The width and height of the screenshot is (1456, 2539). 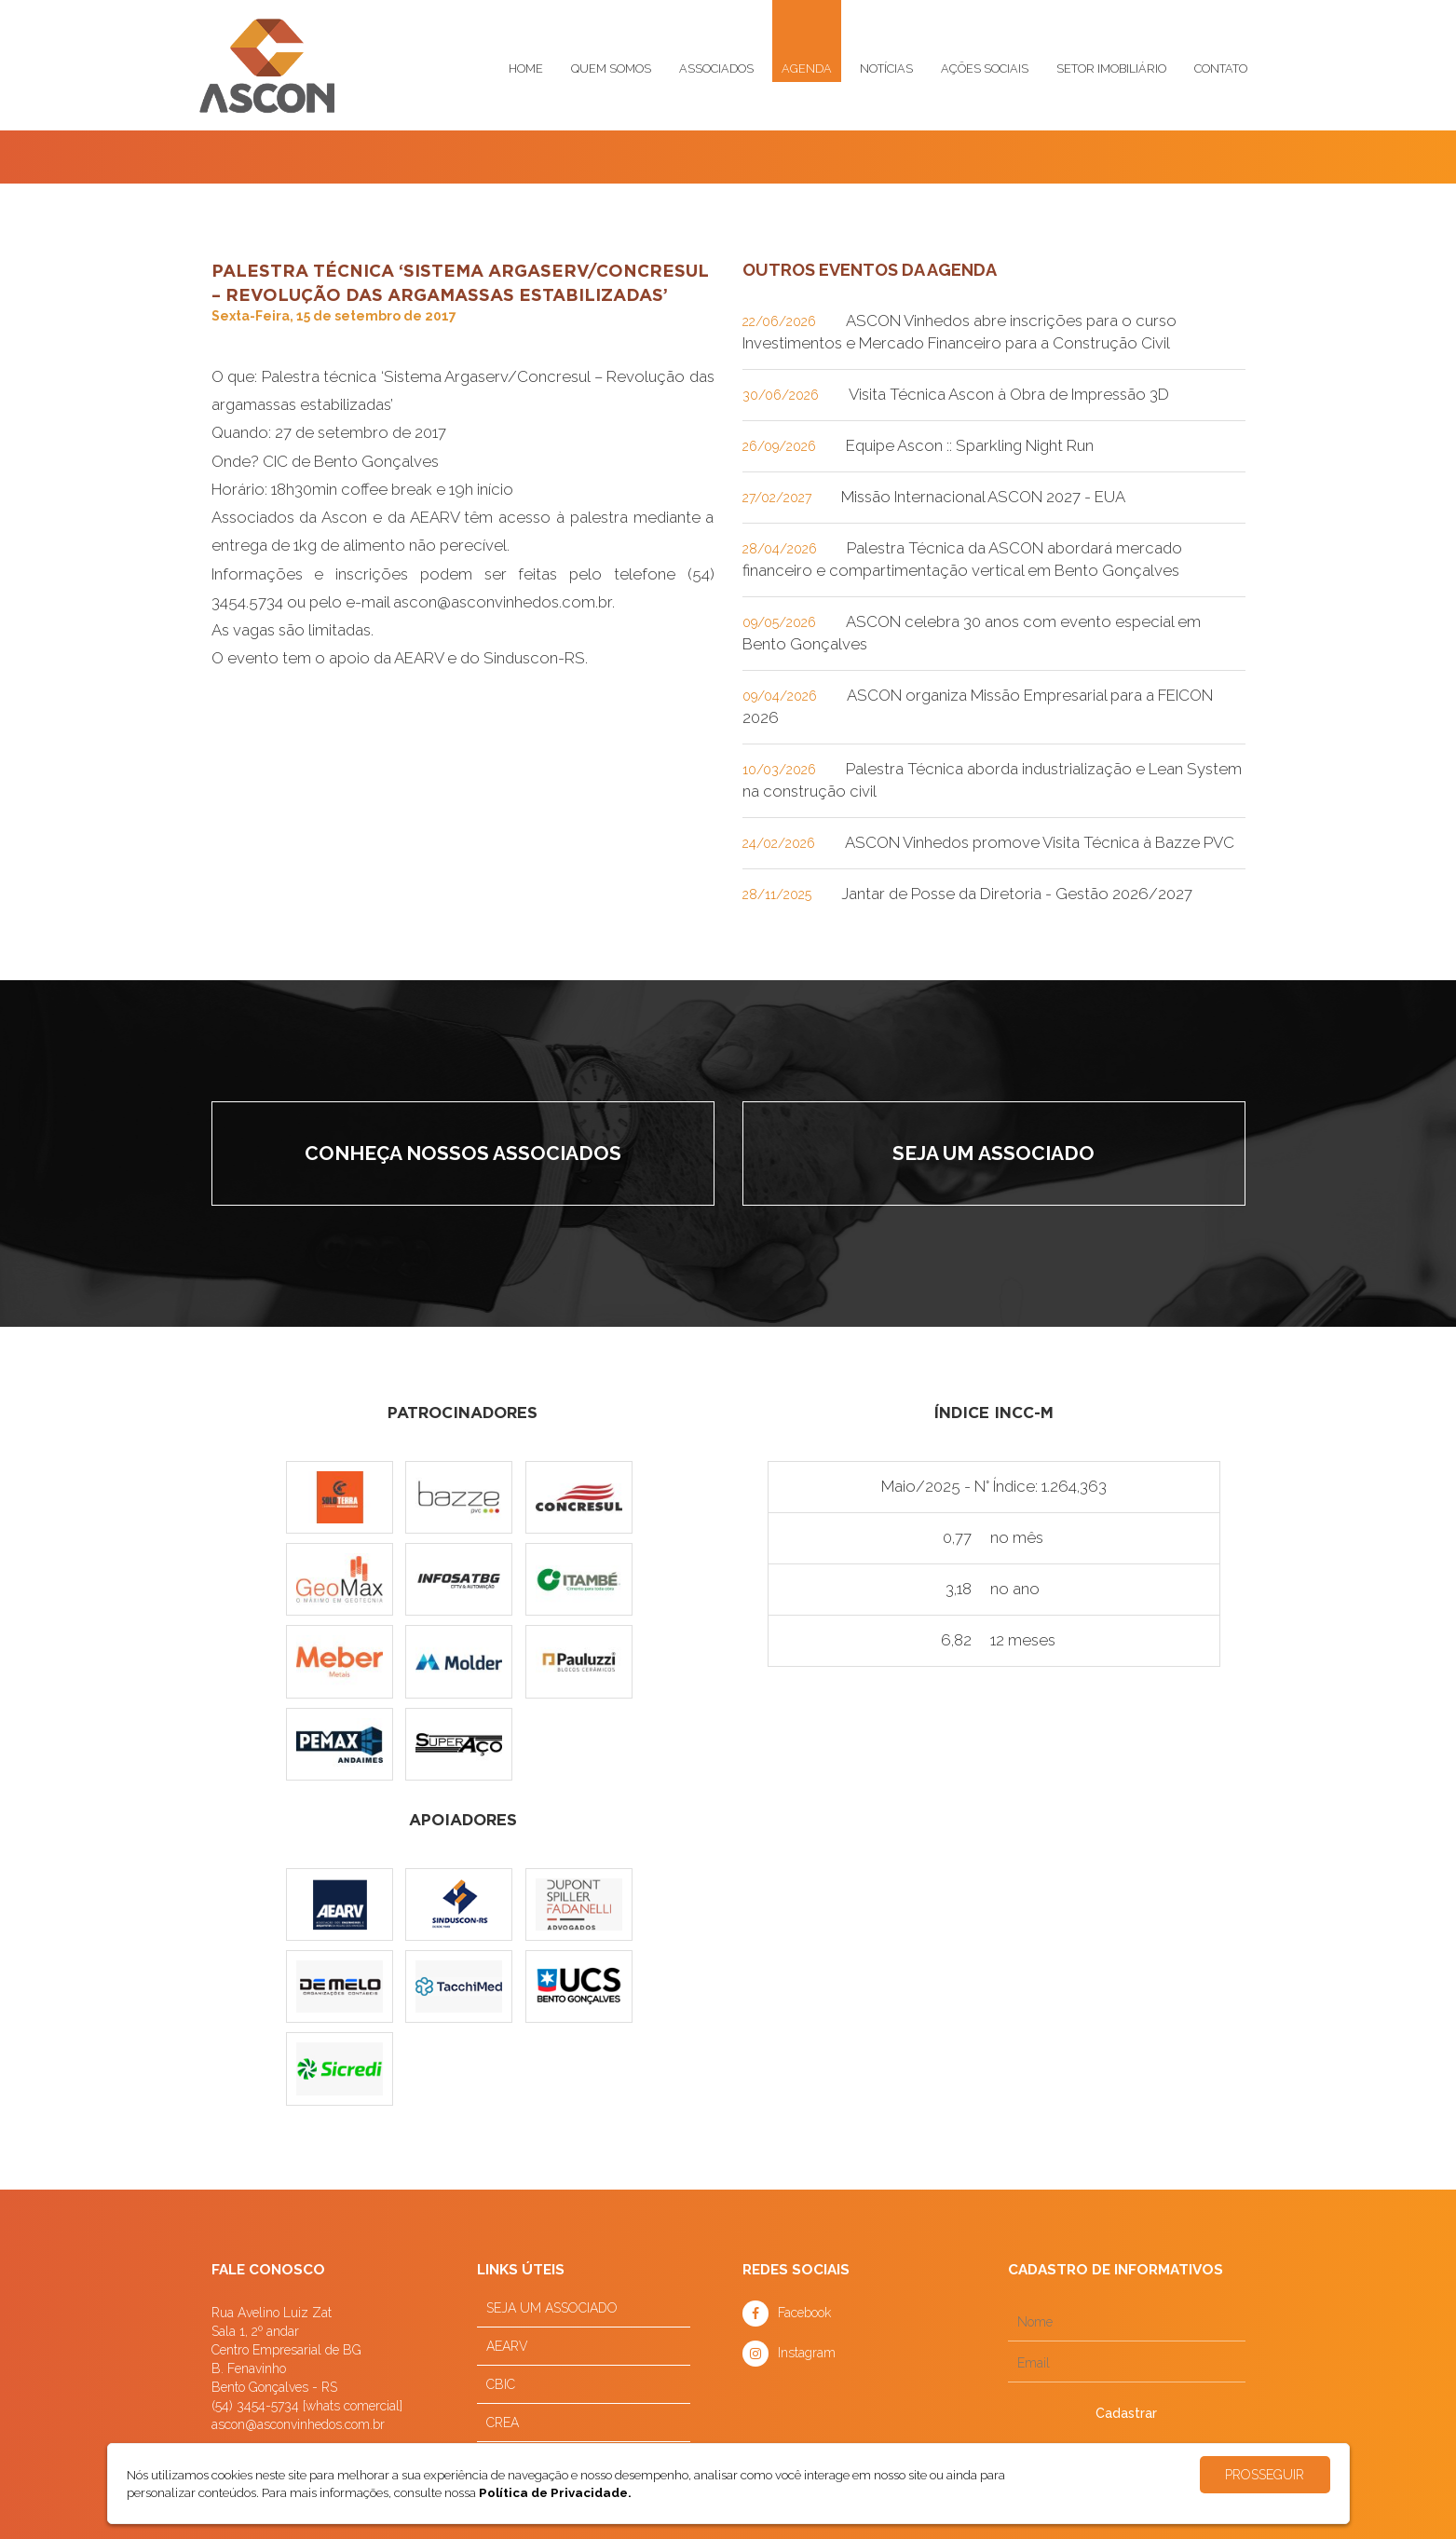 What do you see at coordinates (526, 68) in the screenshot?
I see `Home` at bounding box center [526, 68].